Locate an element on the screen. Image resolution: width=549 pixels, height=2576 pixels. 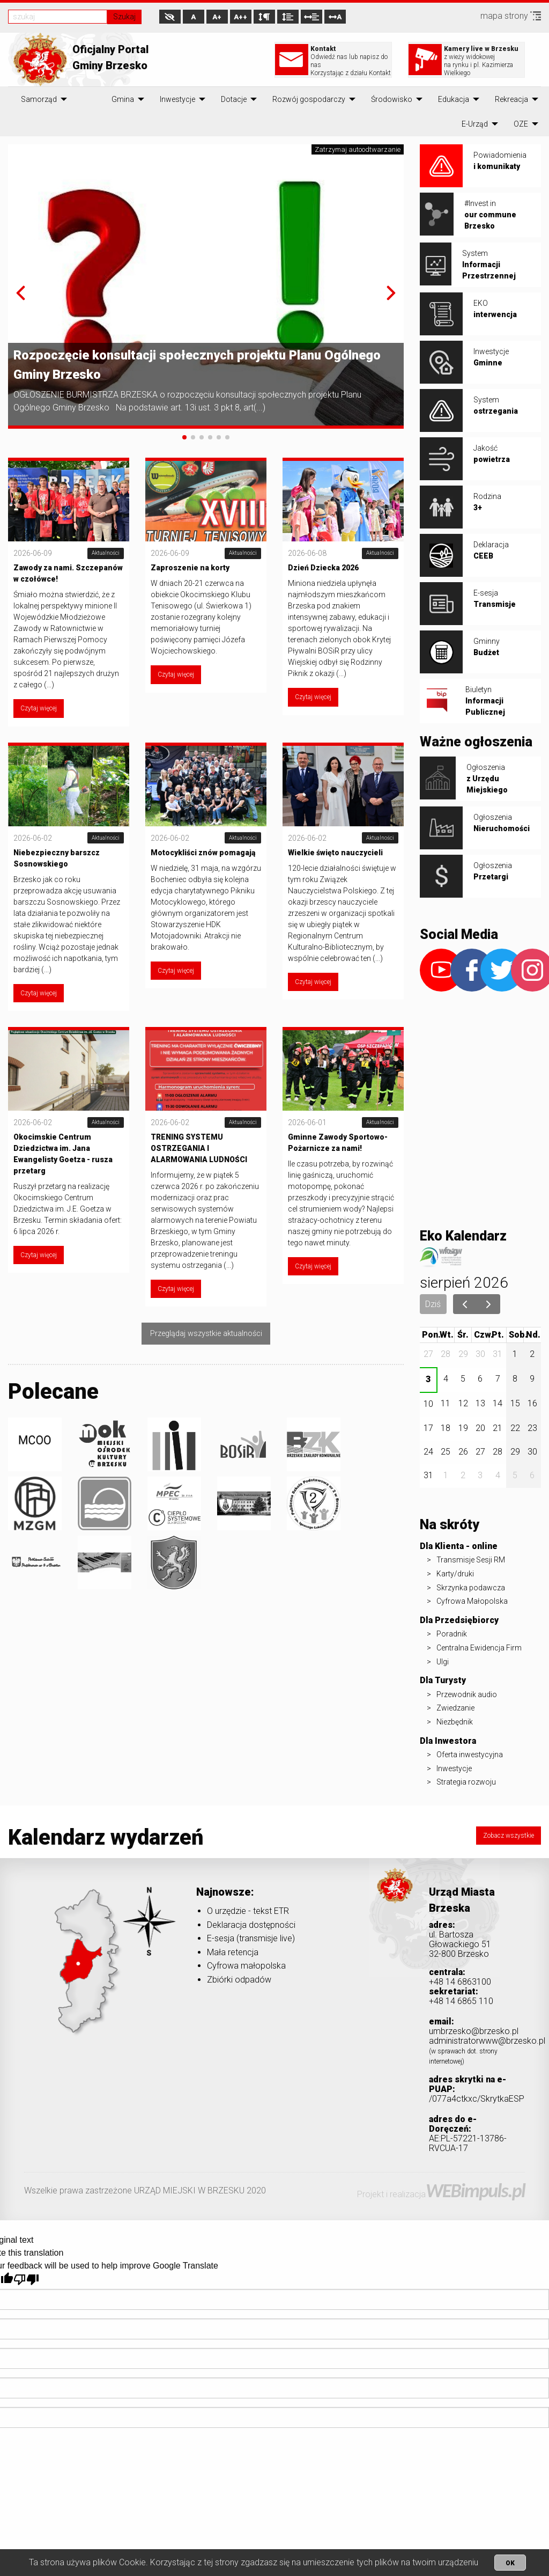
Dziś is located at coordinates (433, 1304).